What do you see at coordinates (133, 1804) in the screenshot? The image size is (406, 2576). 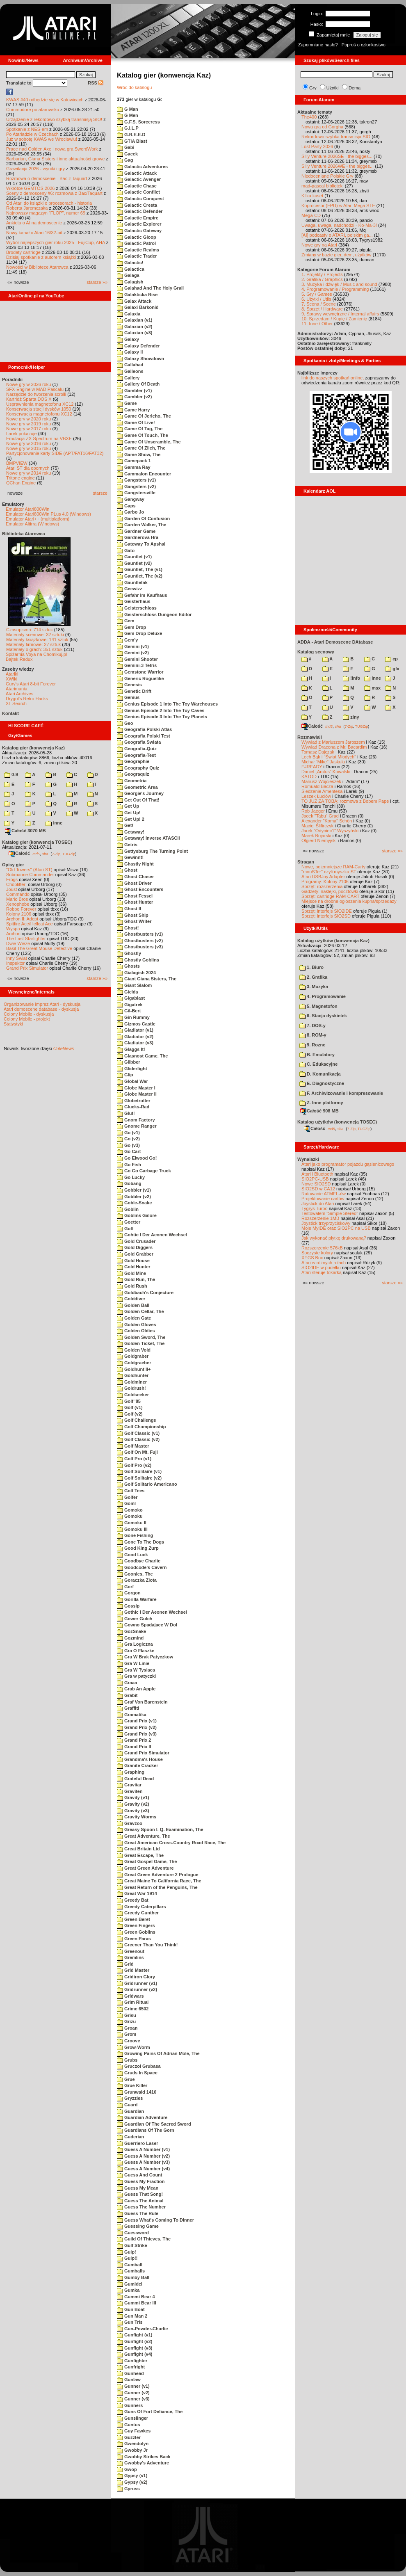 I see `Gravity (v2)` at bounding box center [133, 1804].